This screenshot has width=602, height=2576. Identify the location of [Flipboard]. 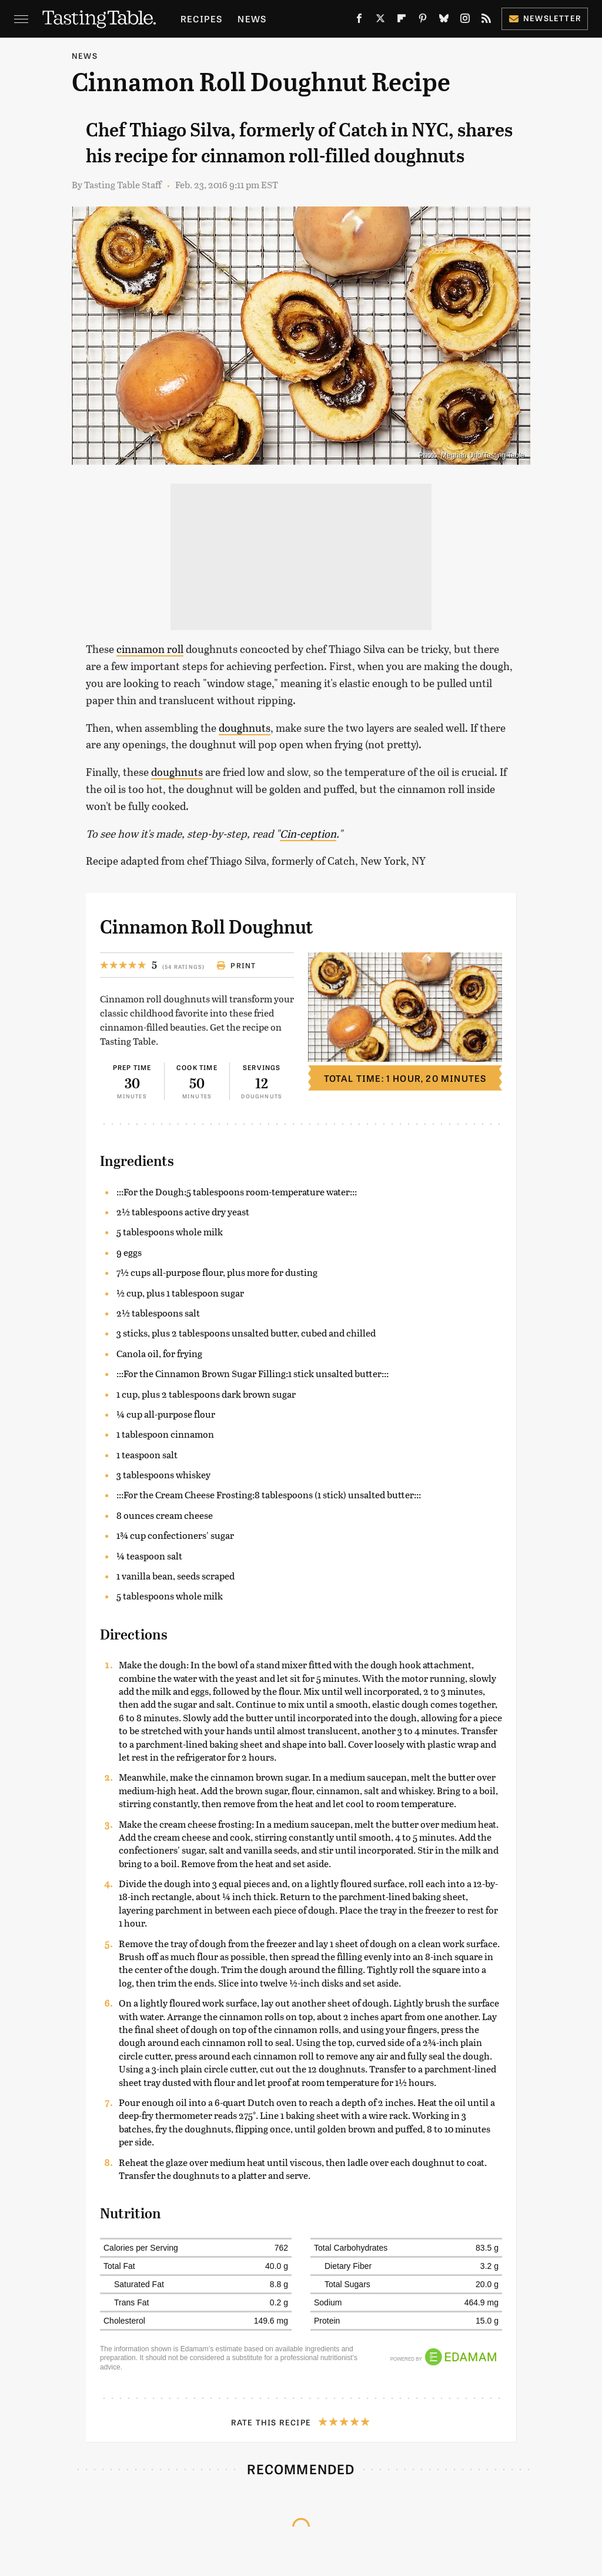
(401, 20).